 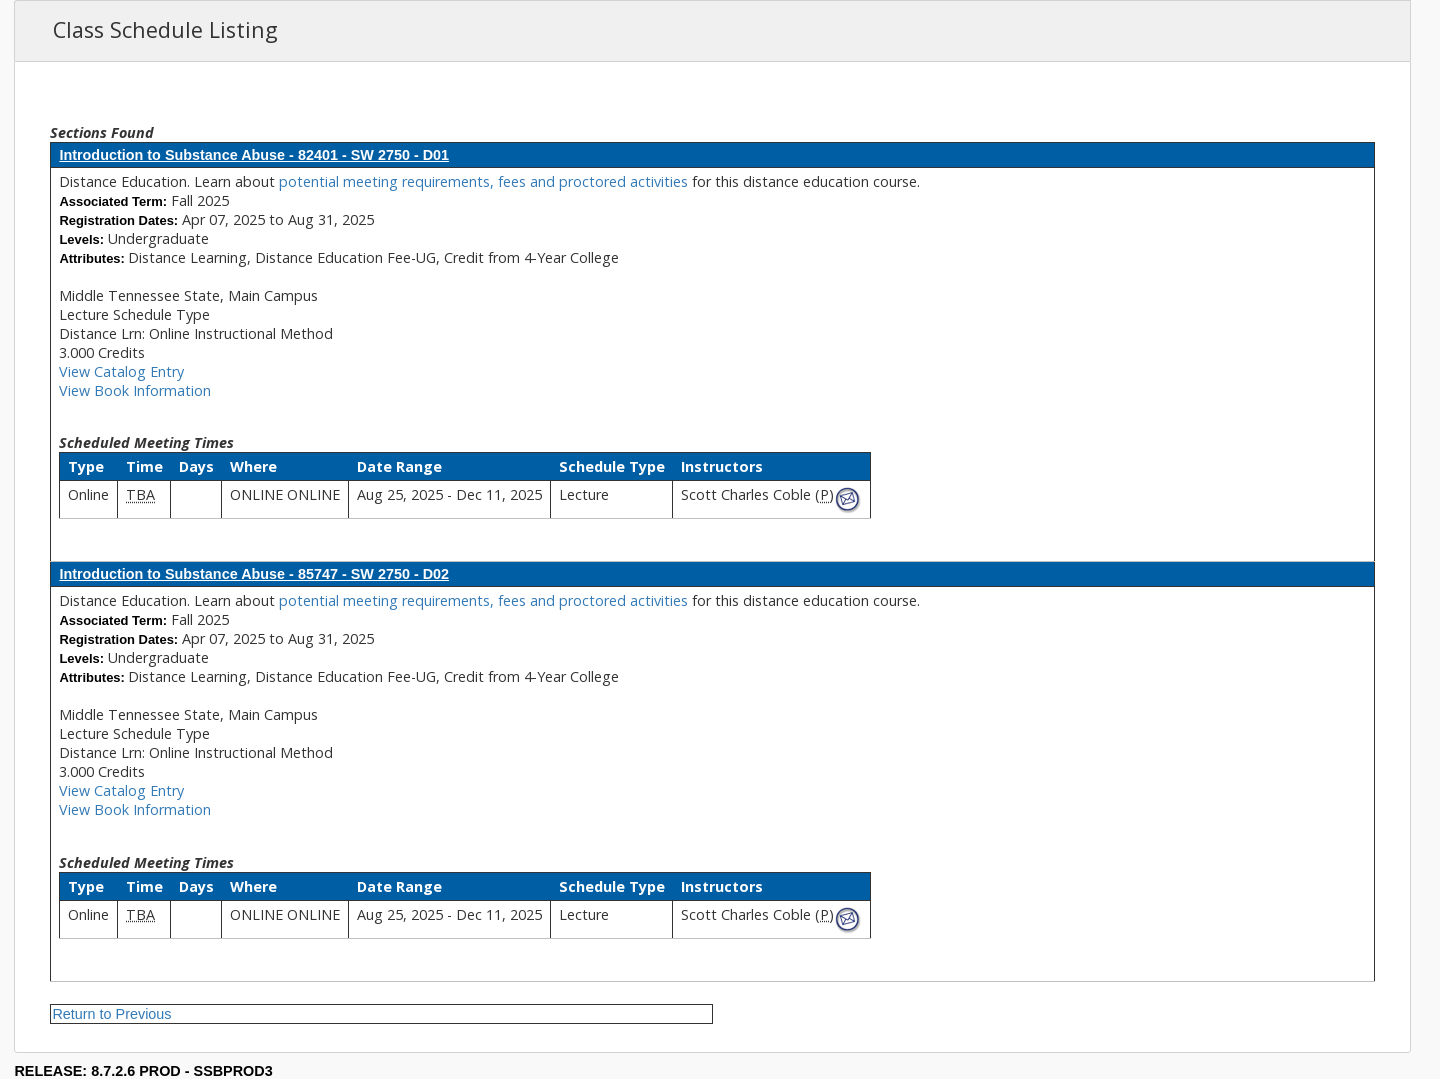 What do you see at coordinates (111, 1014) in the screenshot?
I see `Return to Previous` at bounding box center [111, 1014].